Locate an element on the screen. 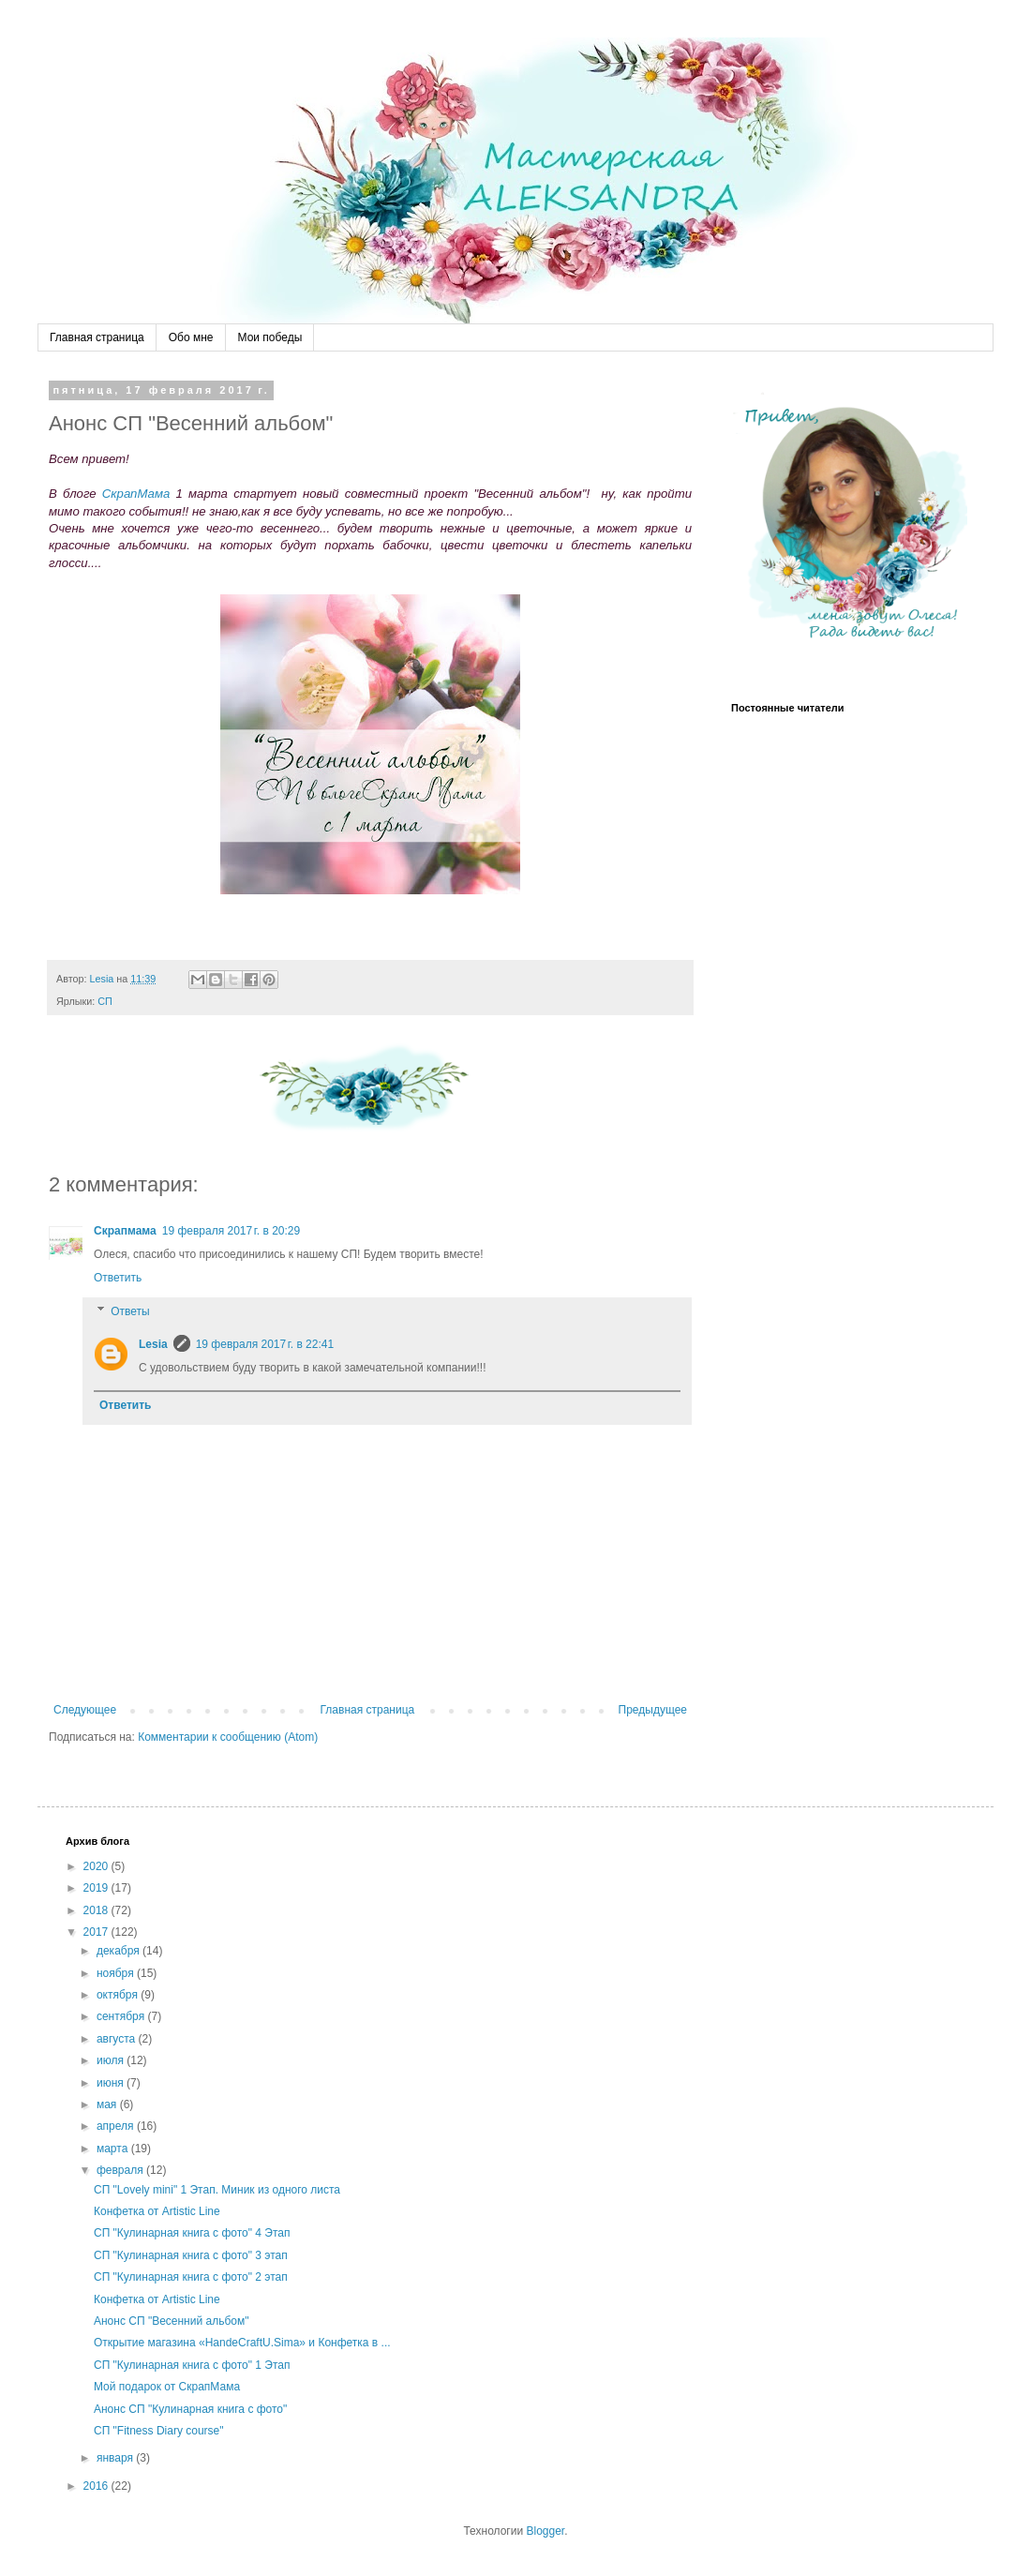 The height and width of the screenshot is (2576, 1031). Предыдущее is located at coordinates (653, 1709).